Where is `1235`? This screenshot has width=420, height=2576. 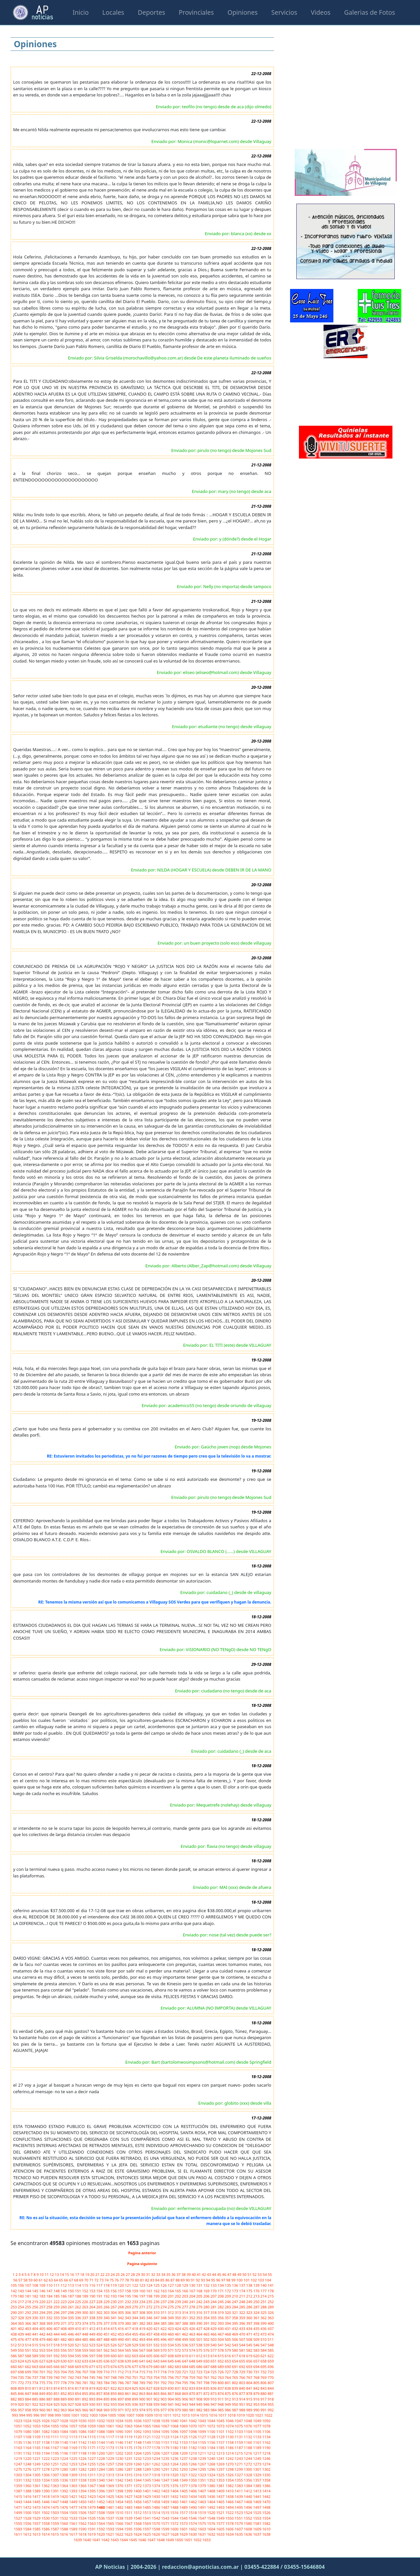 1235 is located at coordinates (165, 2458).